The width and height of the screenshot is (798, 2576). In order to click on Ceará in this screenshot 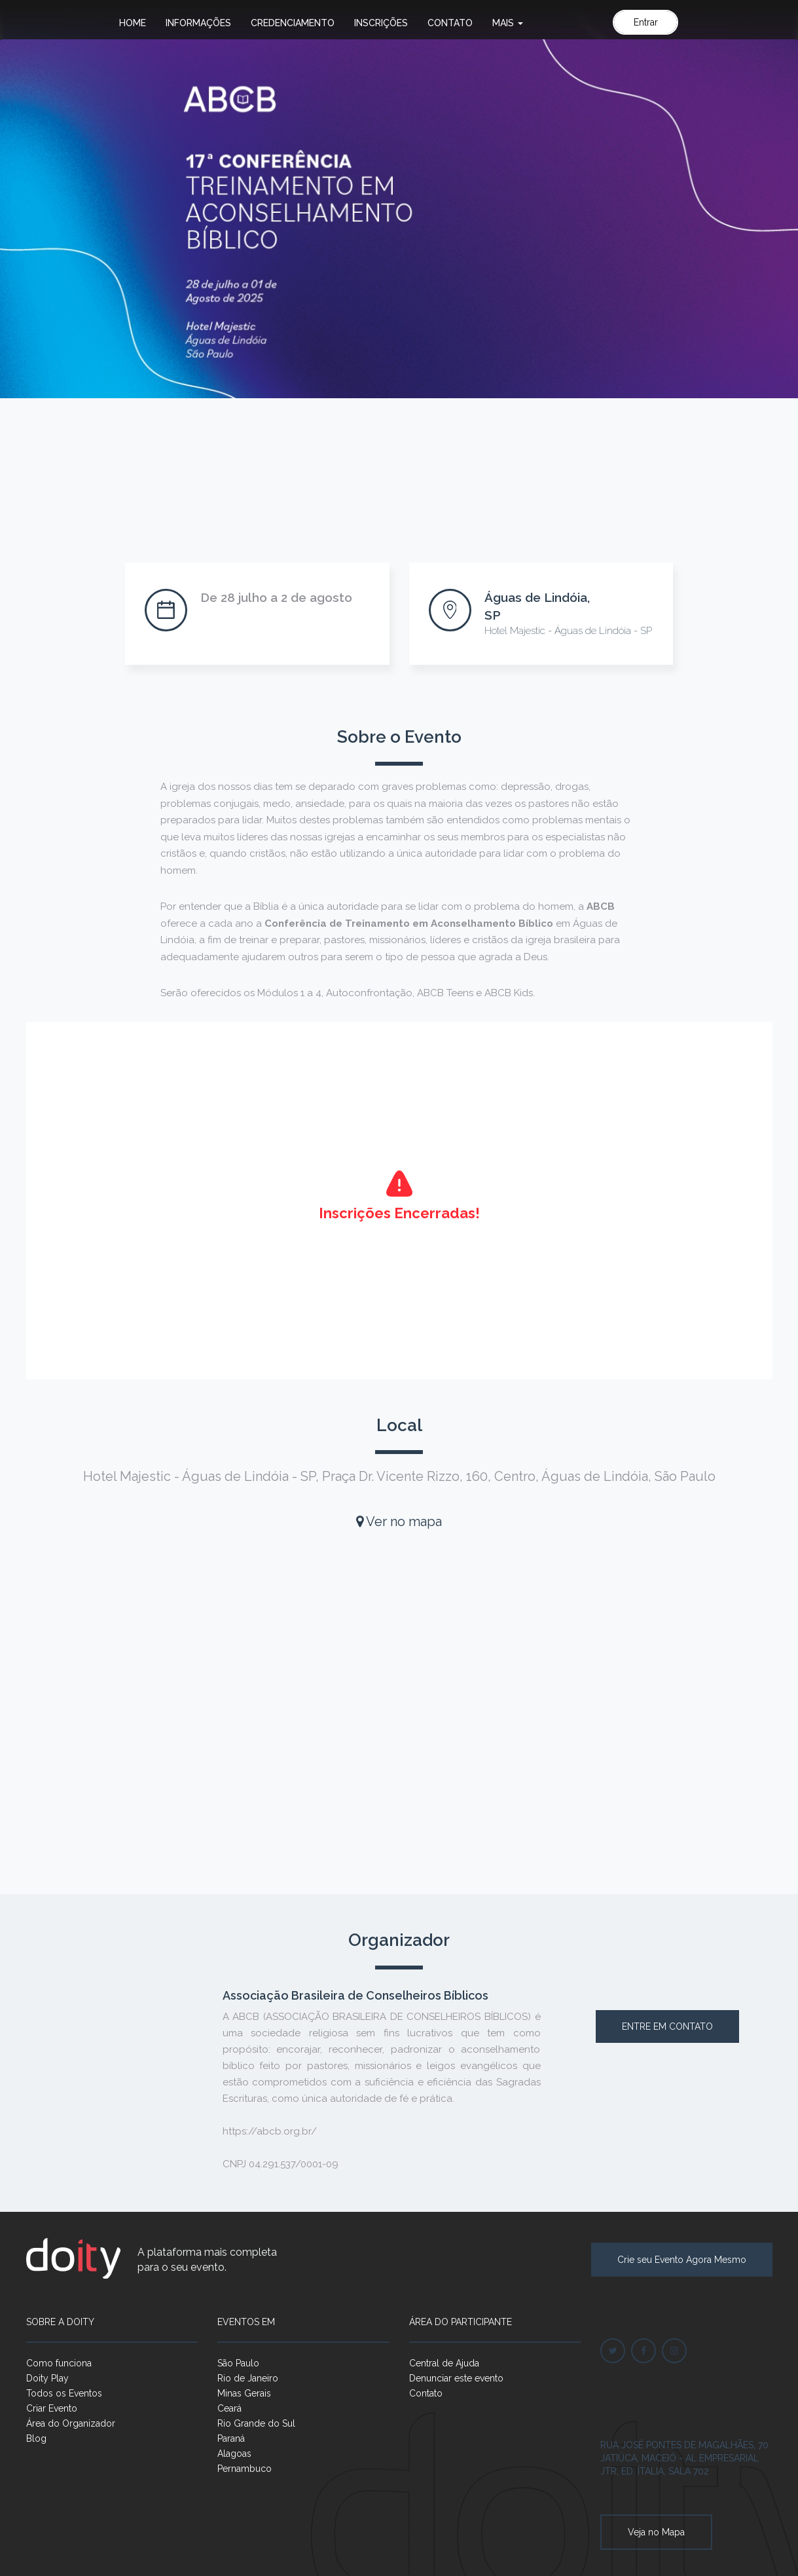, I will do `click(229, 2408)`.